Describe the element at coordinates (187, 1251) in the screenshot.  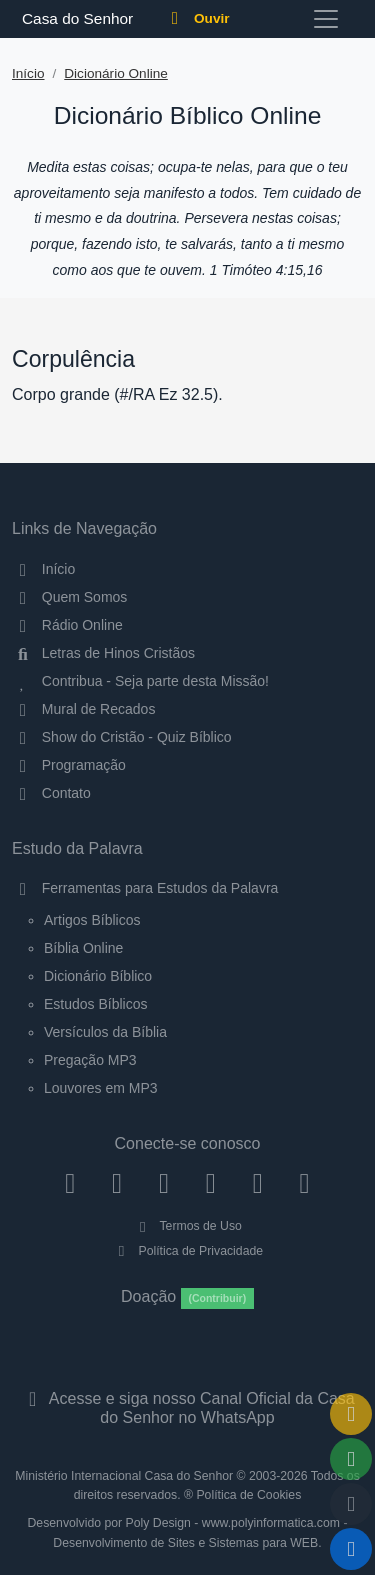
I see `Política de Privacidade` at that location.